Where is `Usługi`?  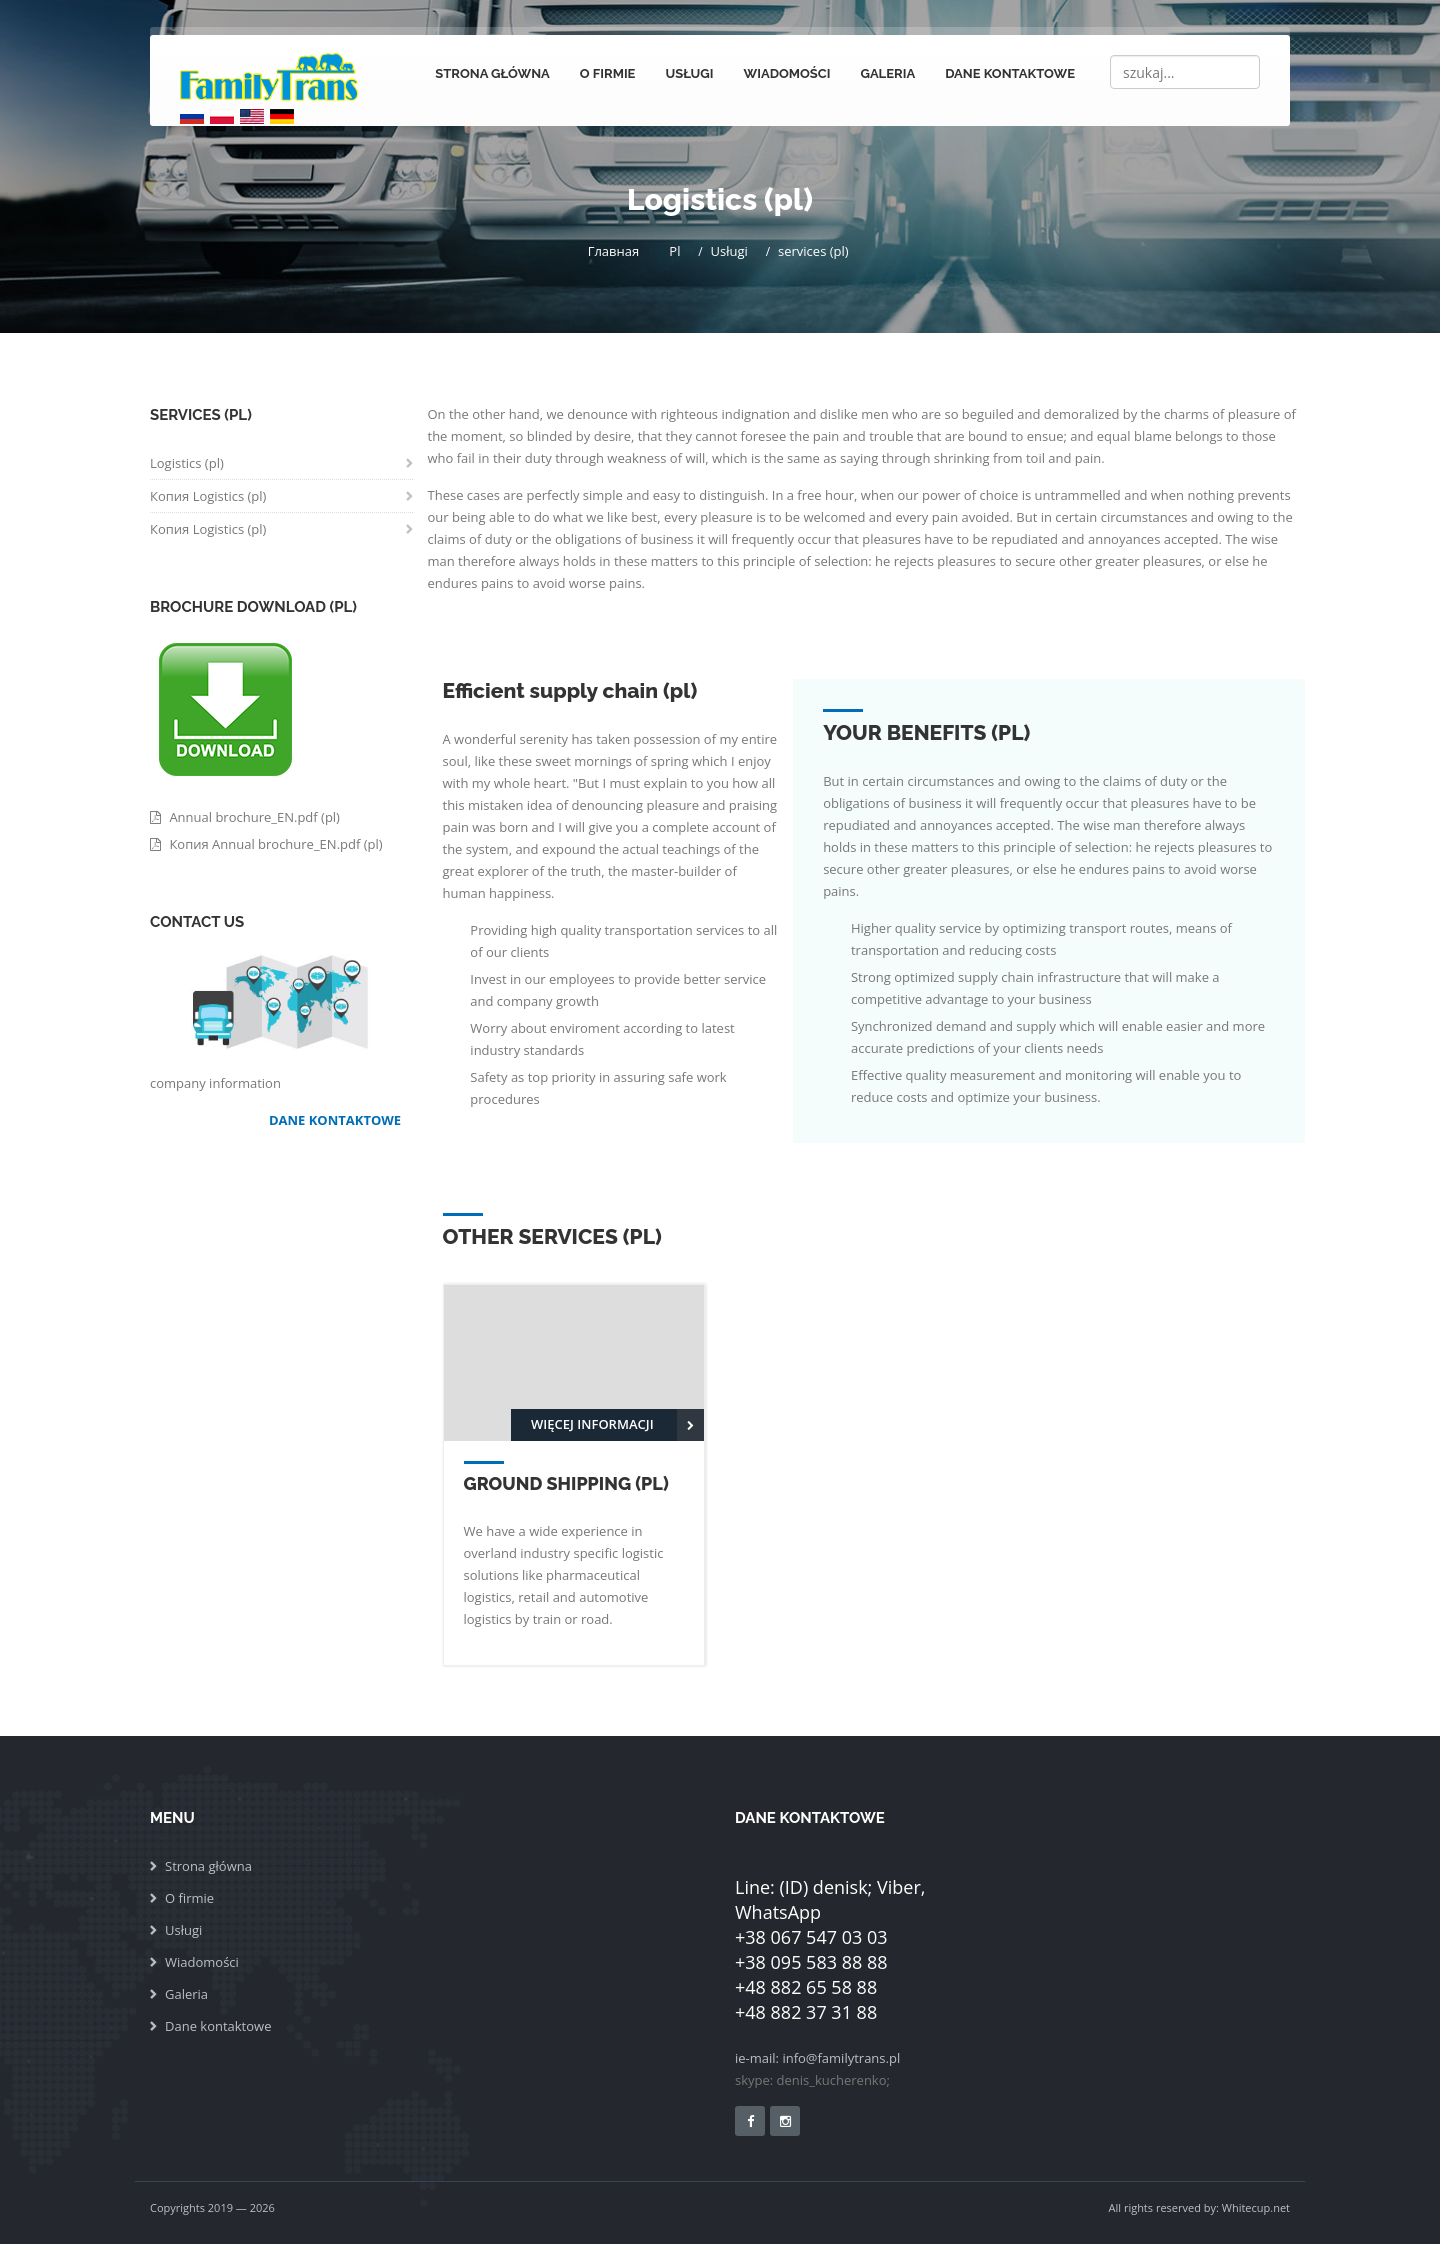
Usługi is located at coordinates (689, 73).